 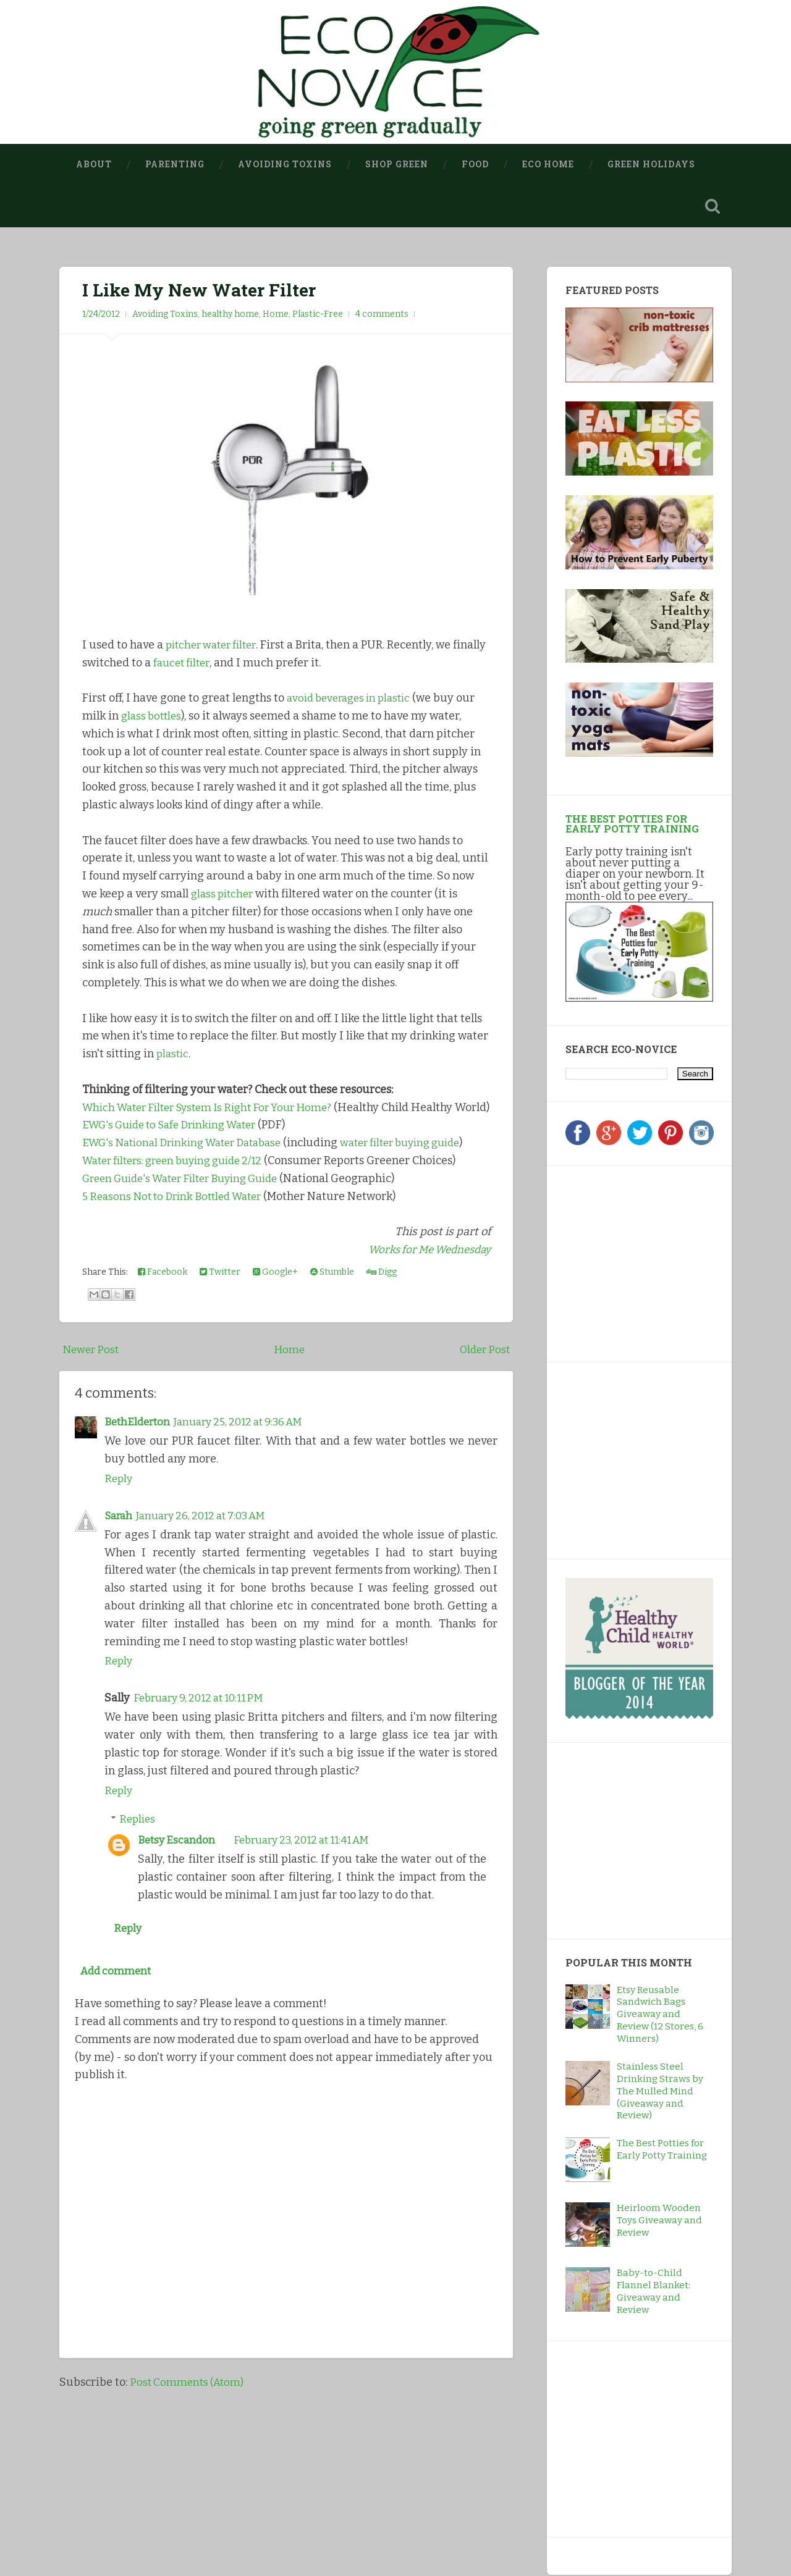 What do you see at coordinates (119, 1552) in the screenshot?
I see `Sarah` at bounding box center [119, 1552].